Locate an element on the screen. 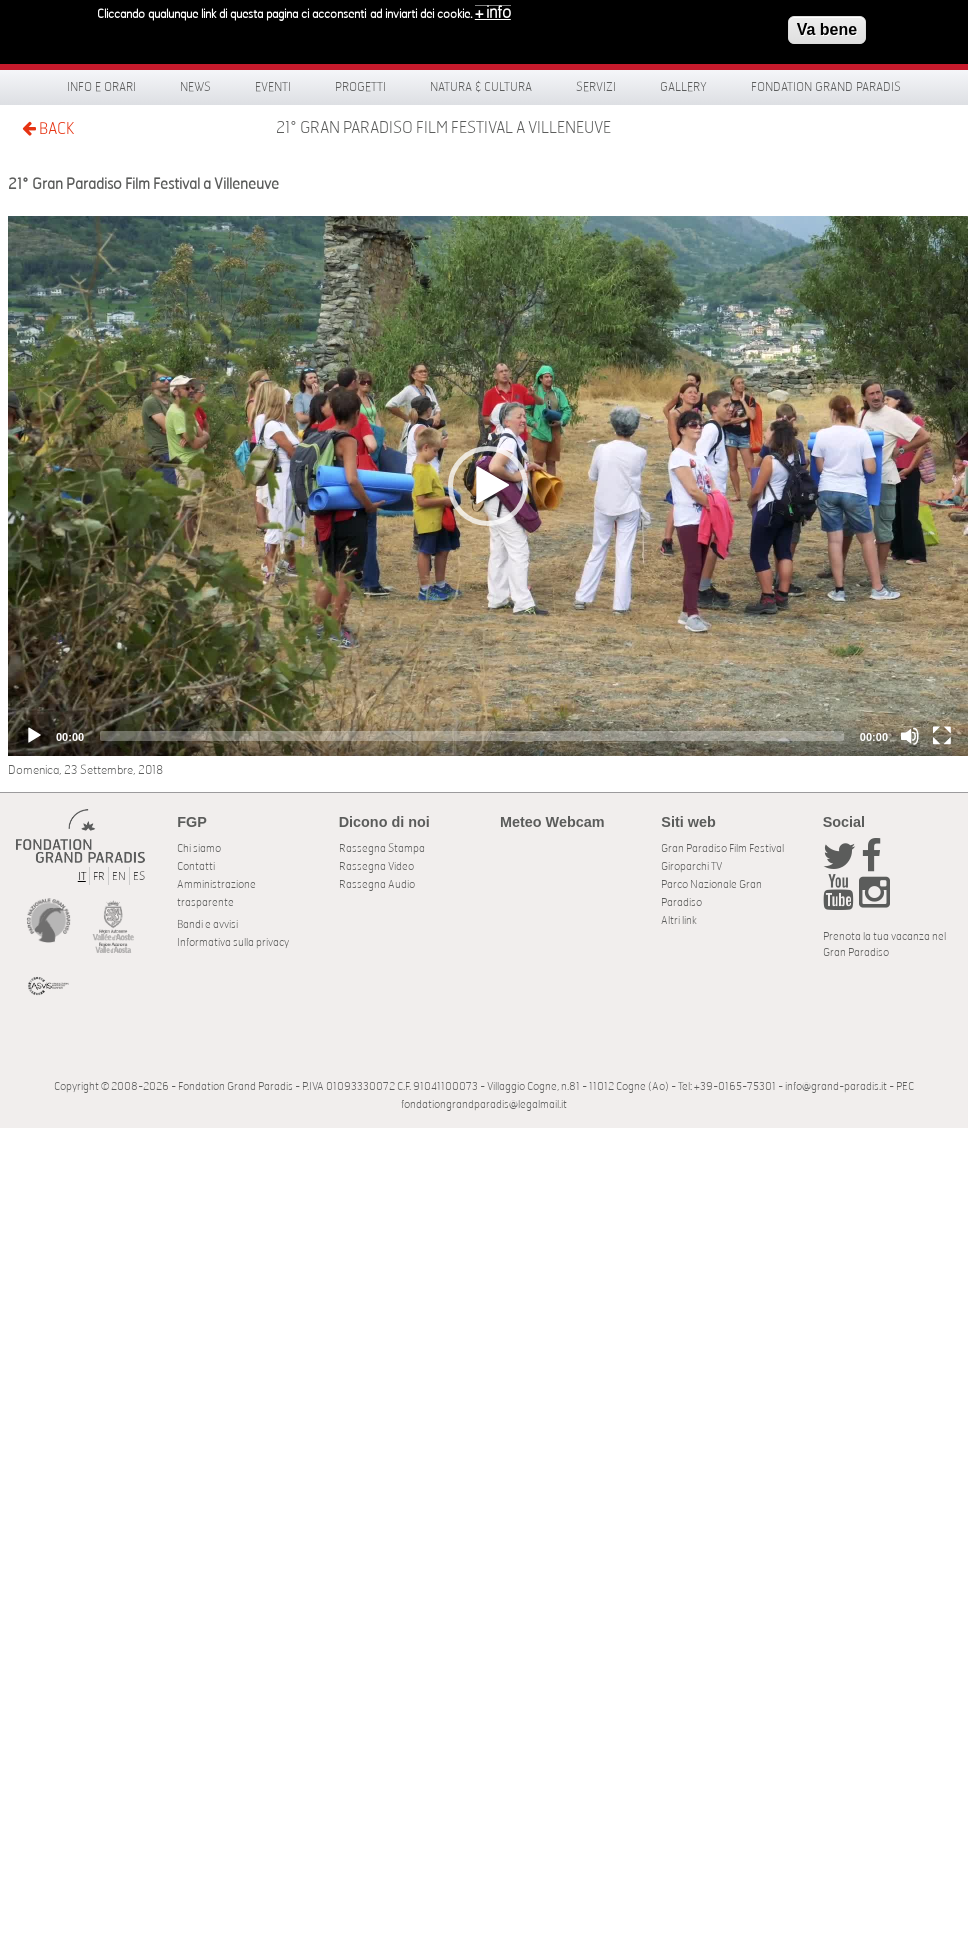  Giroparchi TV is located at coordinates (691, 866).